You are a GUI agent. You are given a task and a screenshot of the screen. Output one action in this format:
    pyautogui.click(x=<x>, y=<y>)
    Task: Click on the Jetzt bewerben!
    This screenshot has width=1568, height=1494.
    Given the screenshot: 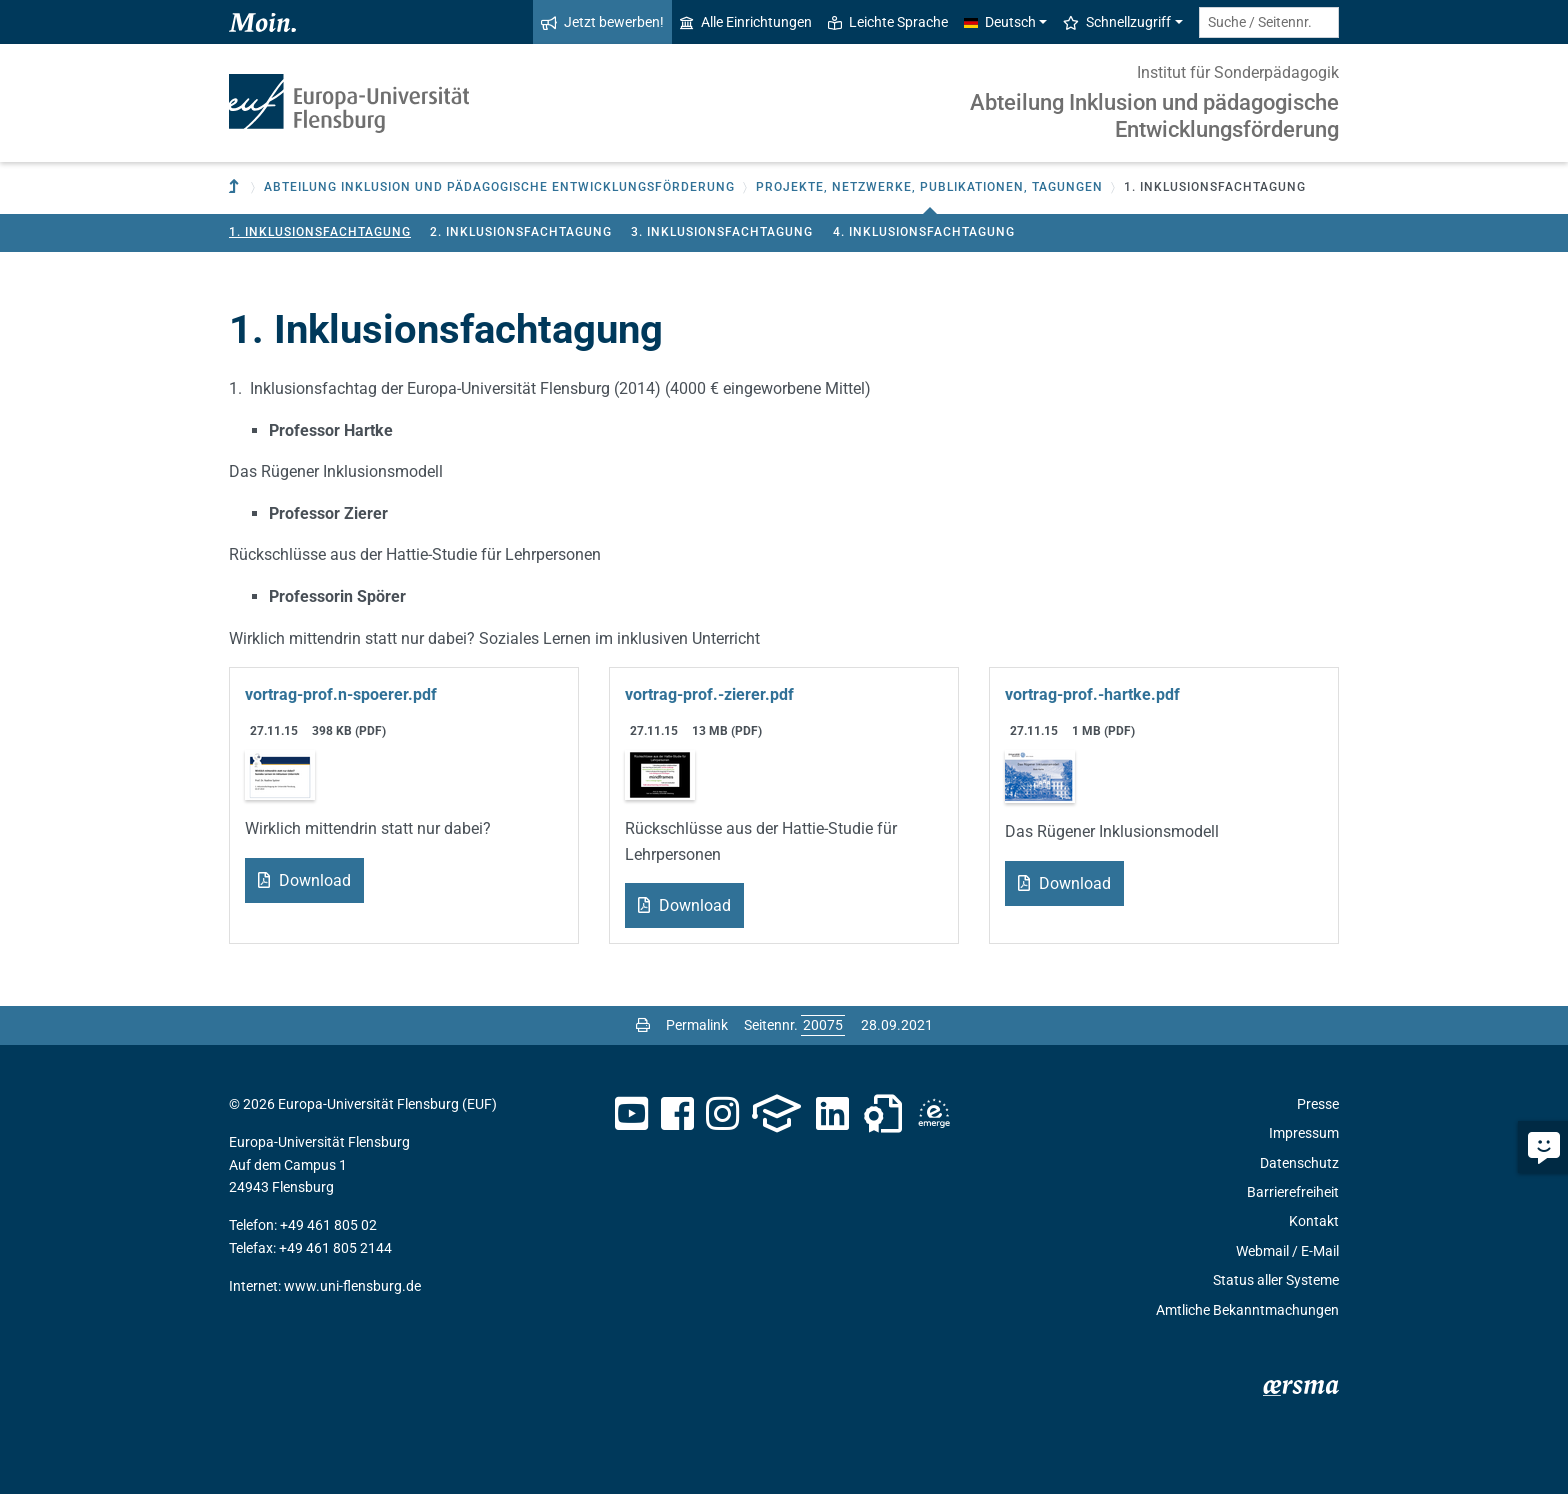 What is the action you would take?
    pyautogui.click(x=602, y=22)
    